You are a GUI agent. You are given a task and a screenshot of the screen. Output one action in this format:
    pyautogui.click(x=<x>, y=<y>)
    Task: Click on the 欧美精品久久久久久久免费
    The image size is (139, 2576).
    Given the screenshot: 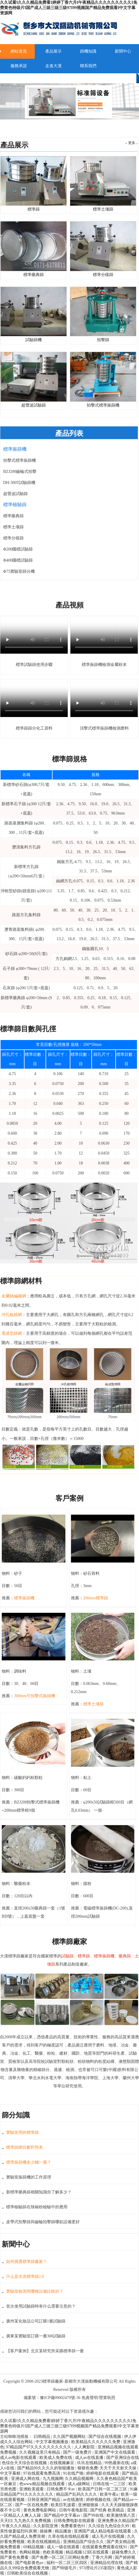 What is the action you would take?
    pyautogui.click(x=96, y=2442)
    